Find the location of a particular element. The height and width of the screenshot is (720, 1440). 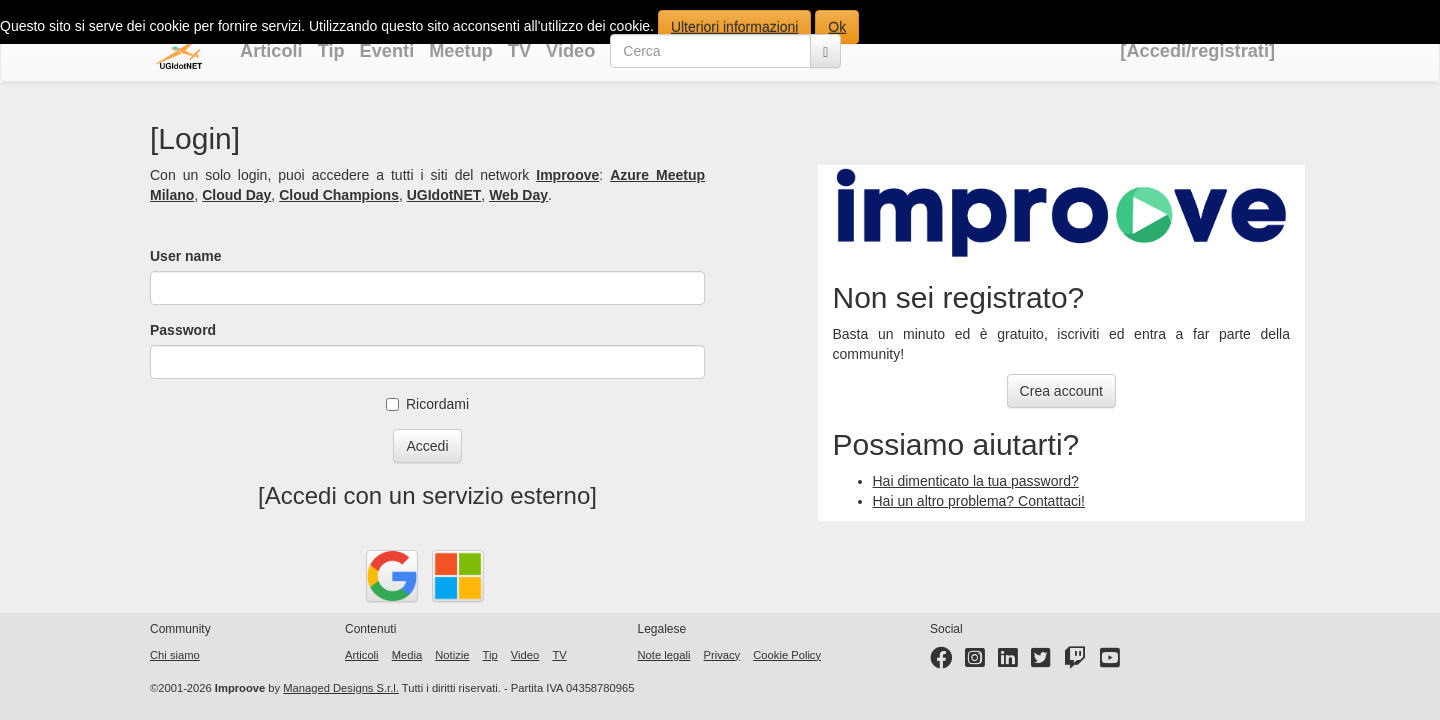

Tip is located at coordinates (331, 51).